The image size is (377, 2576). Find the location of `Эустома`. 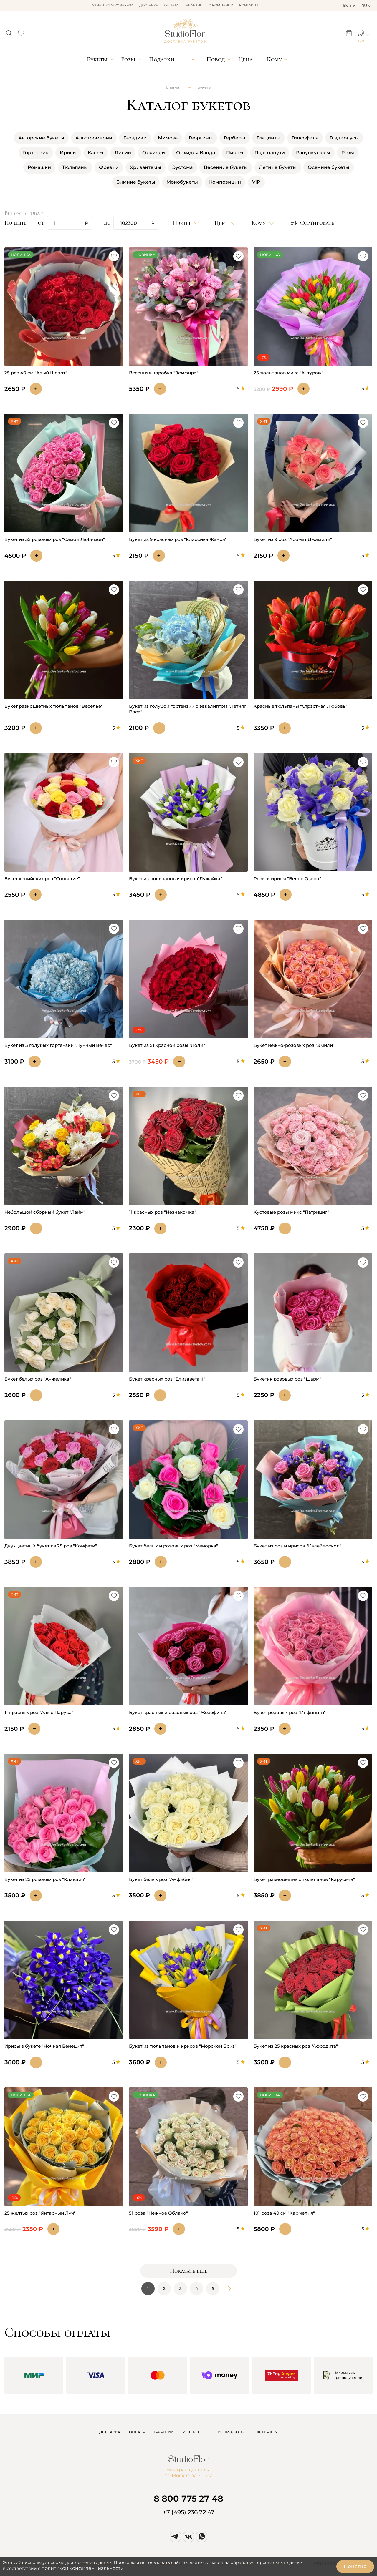

Эустома is located at coordinates (182, 167).